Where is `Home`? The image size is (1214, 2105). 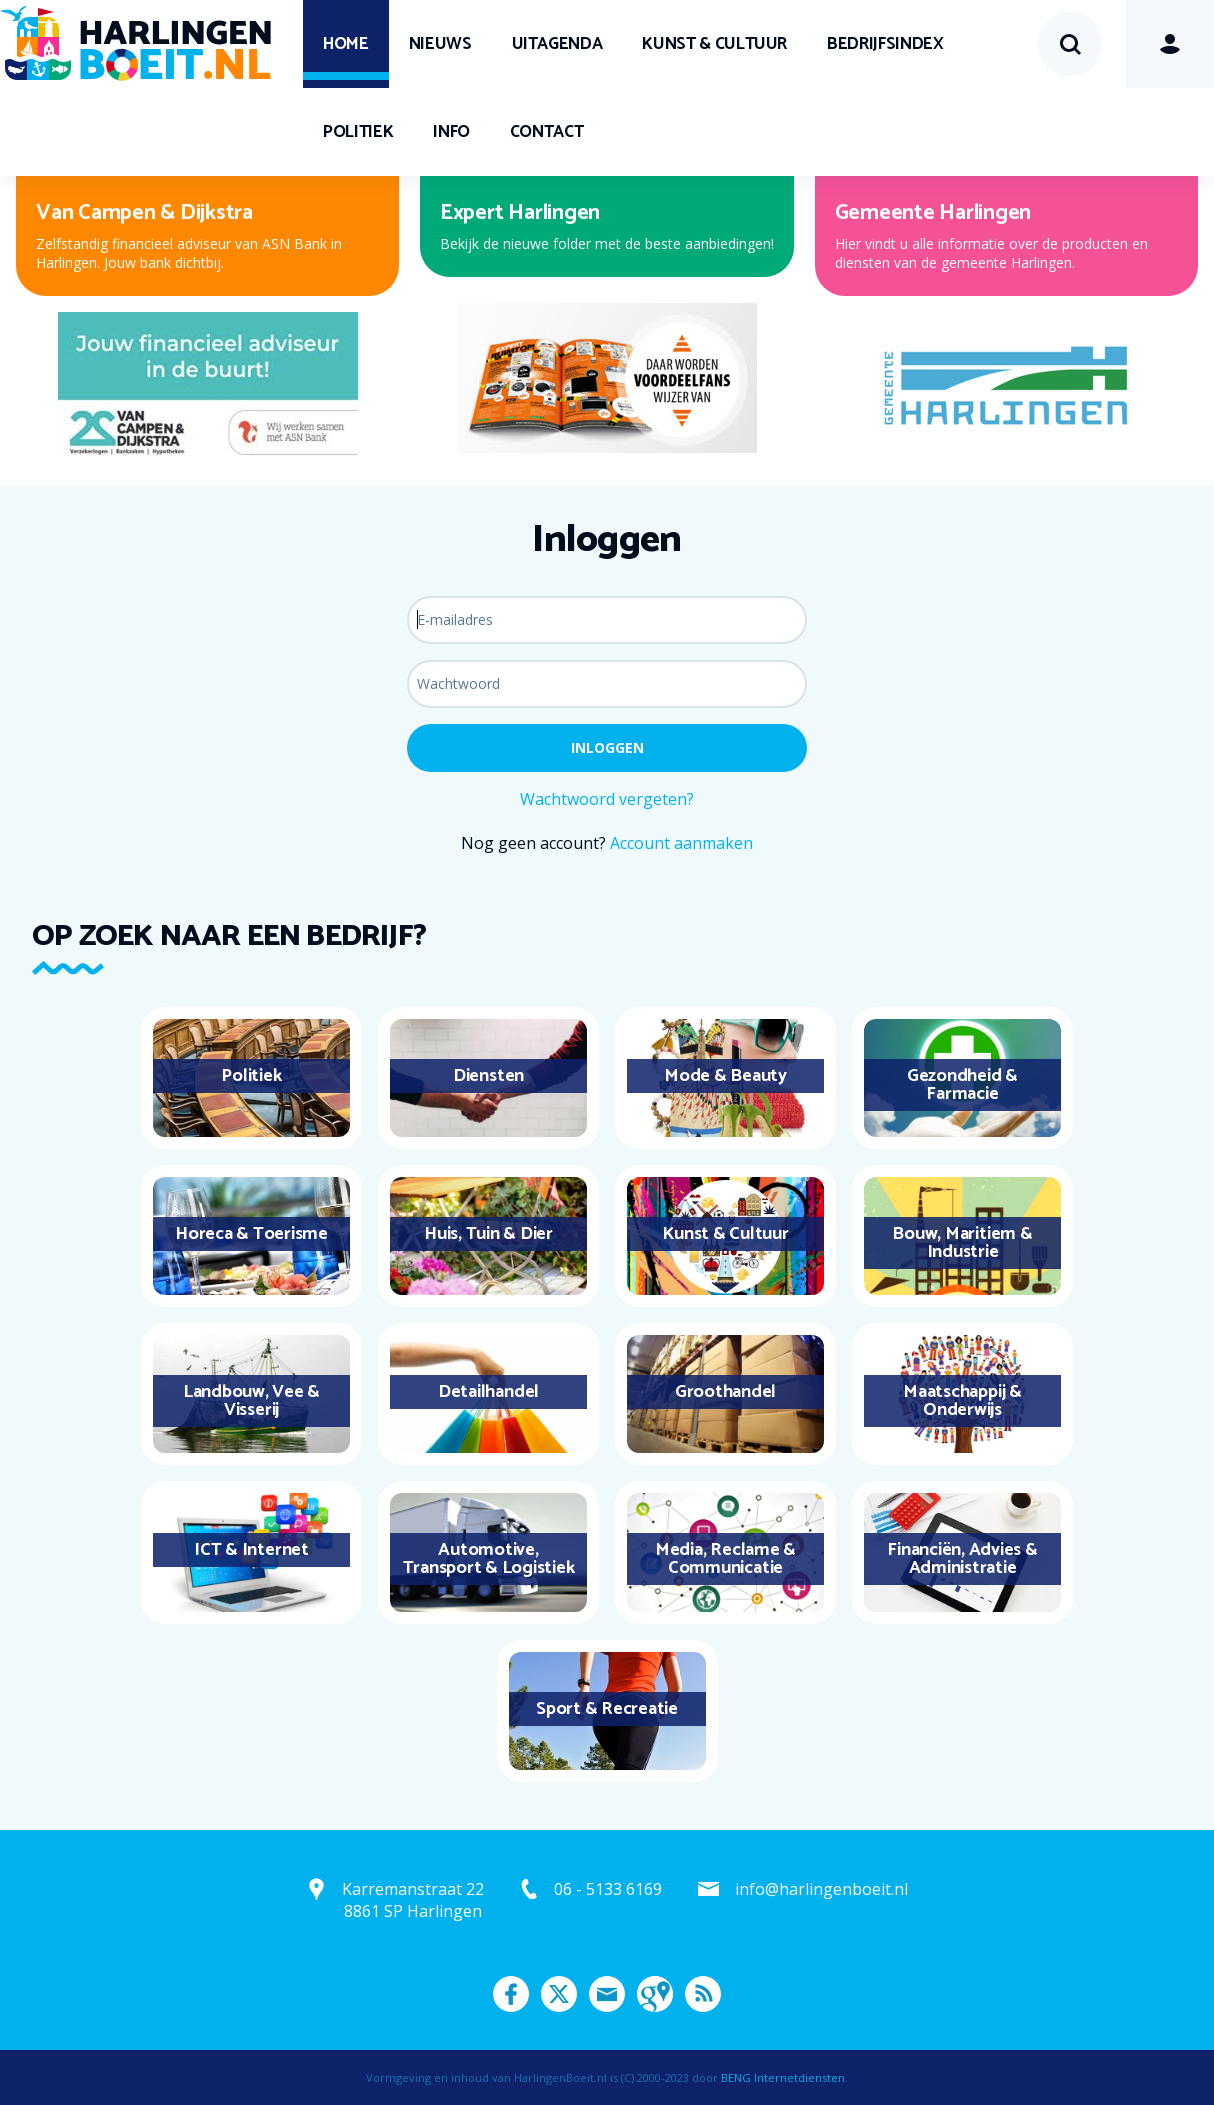
Home is located at coordinates (346, 44).